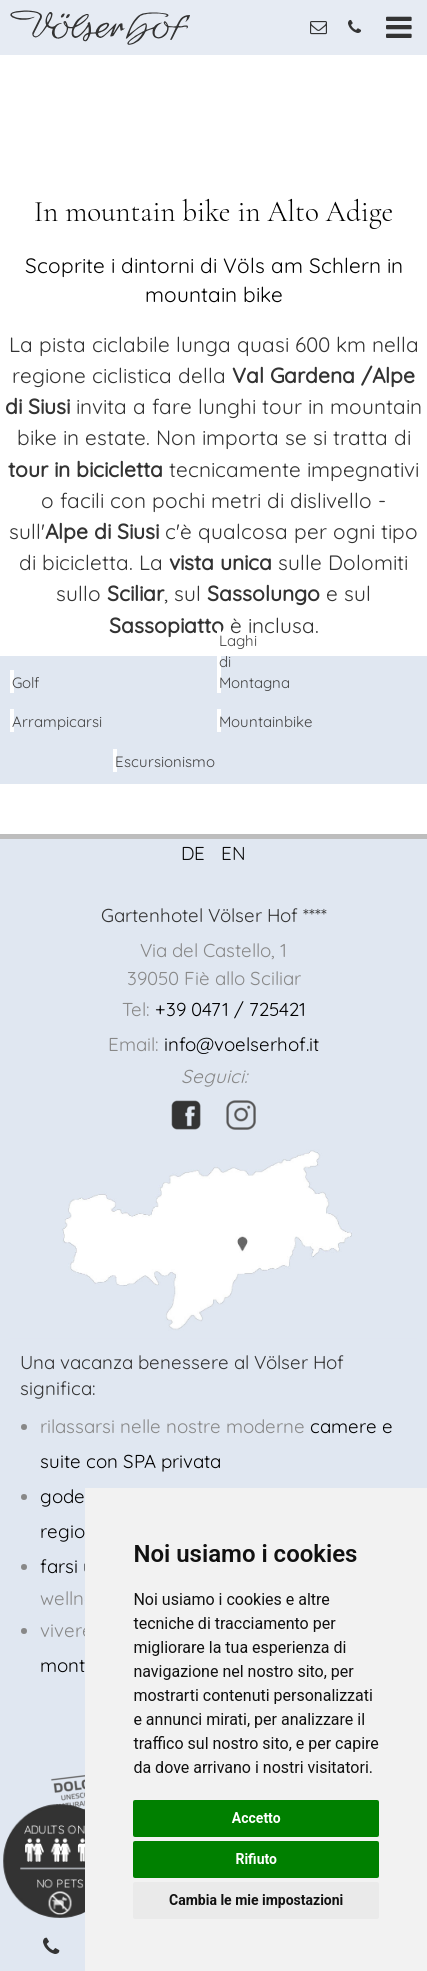 This screenshot has width=427, height=1971. I want to click on Rifiuto [button], so click(256, 1859).